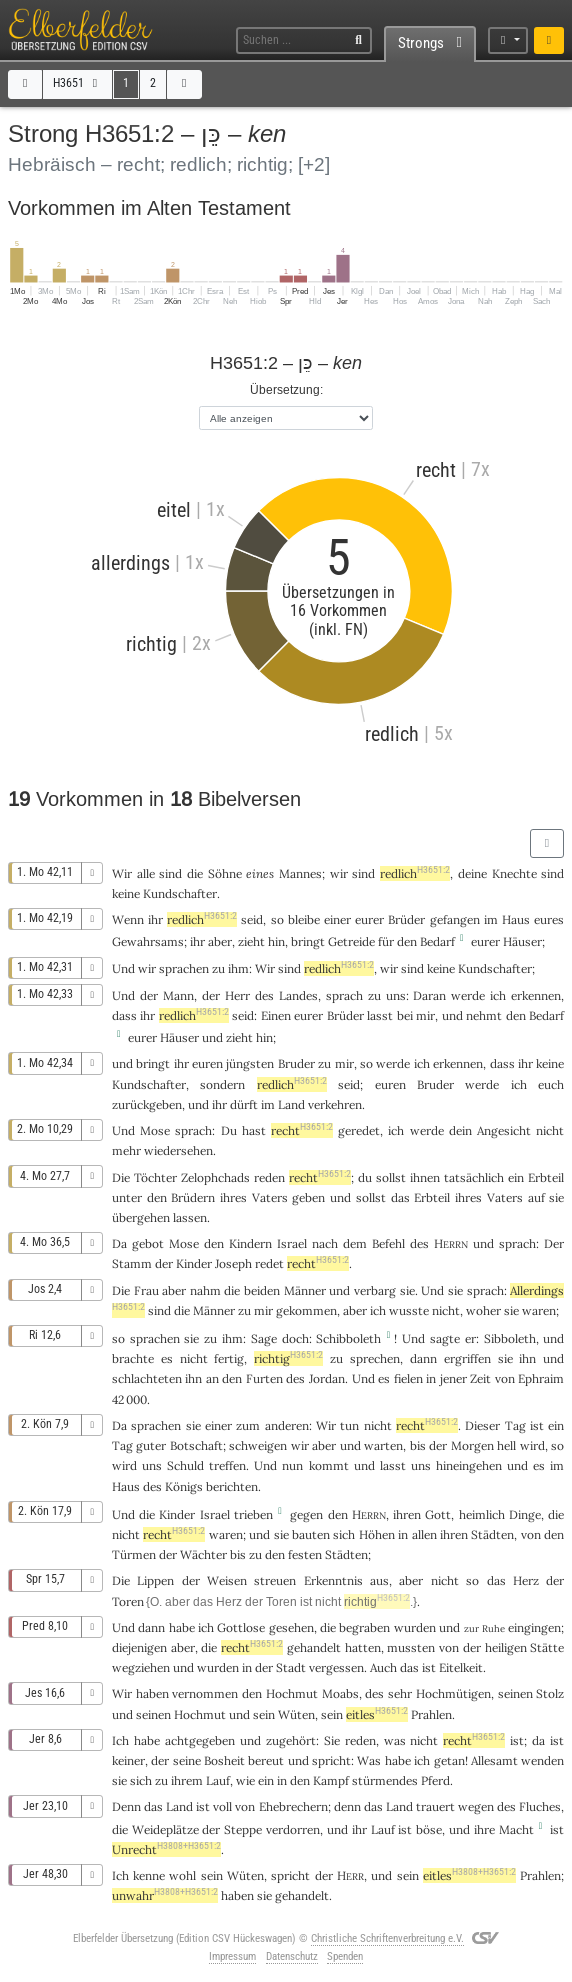 This screenshot has height=1982, width=572. Describe the element at coordinates (193, 1197) in the screenshot. I see `Brüdern` at that location.